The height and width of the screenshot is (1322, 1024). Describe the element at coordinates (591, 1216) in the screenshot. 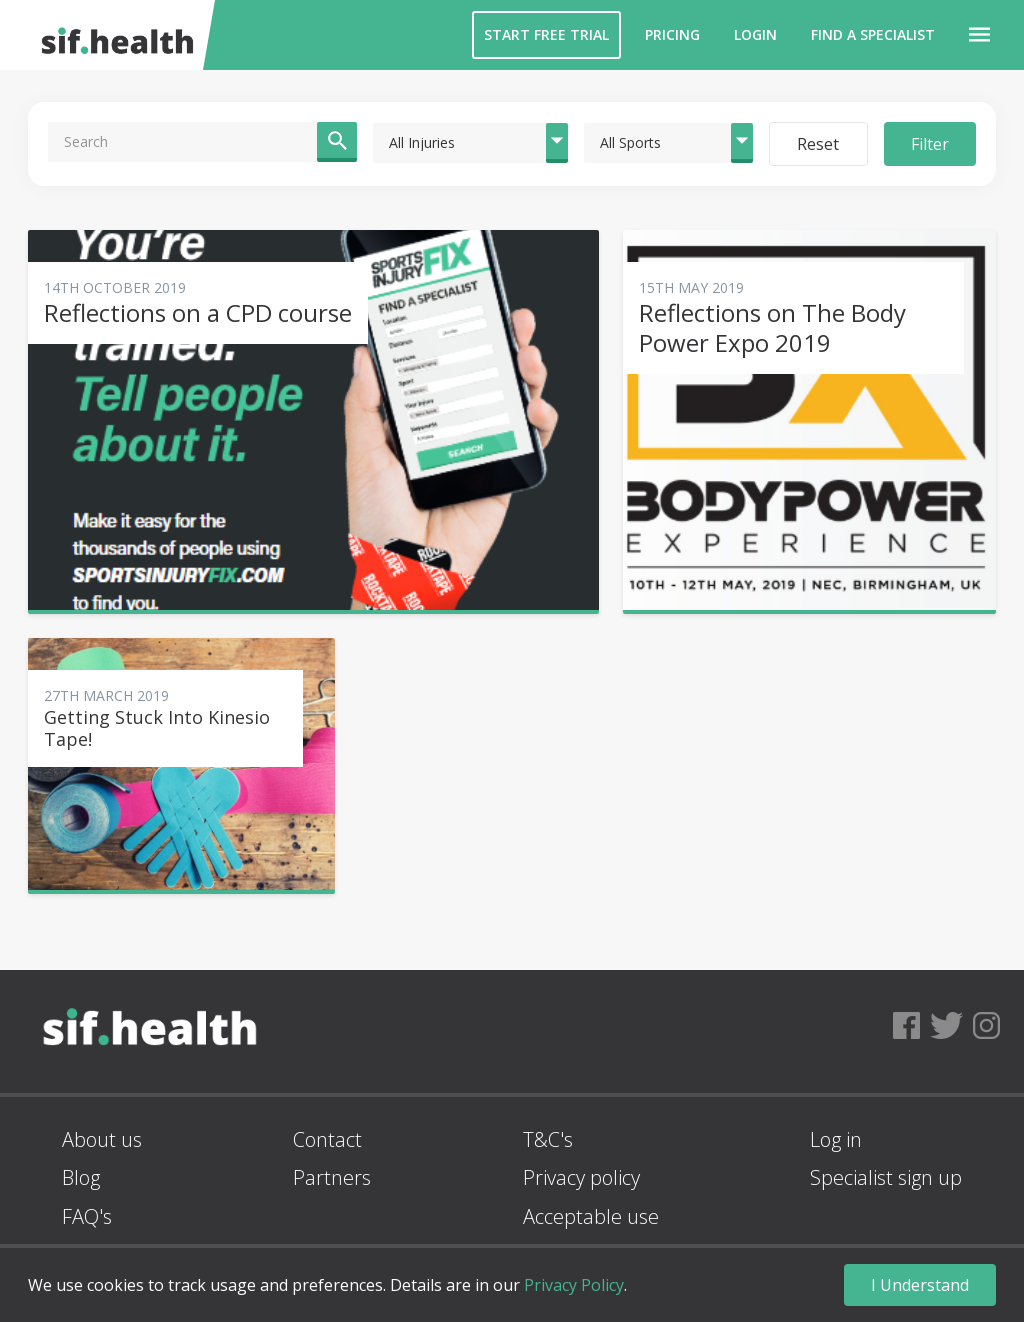

I see `Acceptable use` at that location.